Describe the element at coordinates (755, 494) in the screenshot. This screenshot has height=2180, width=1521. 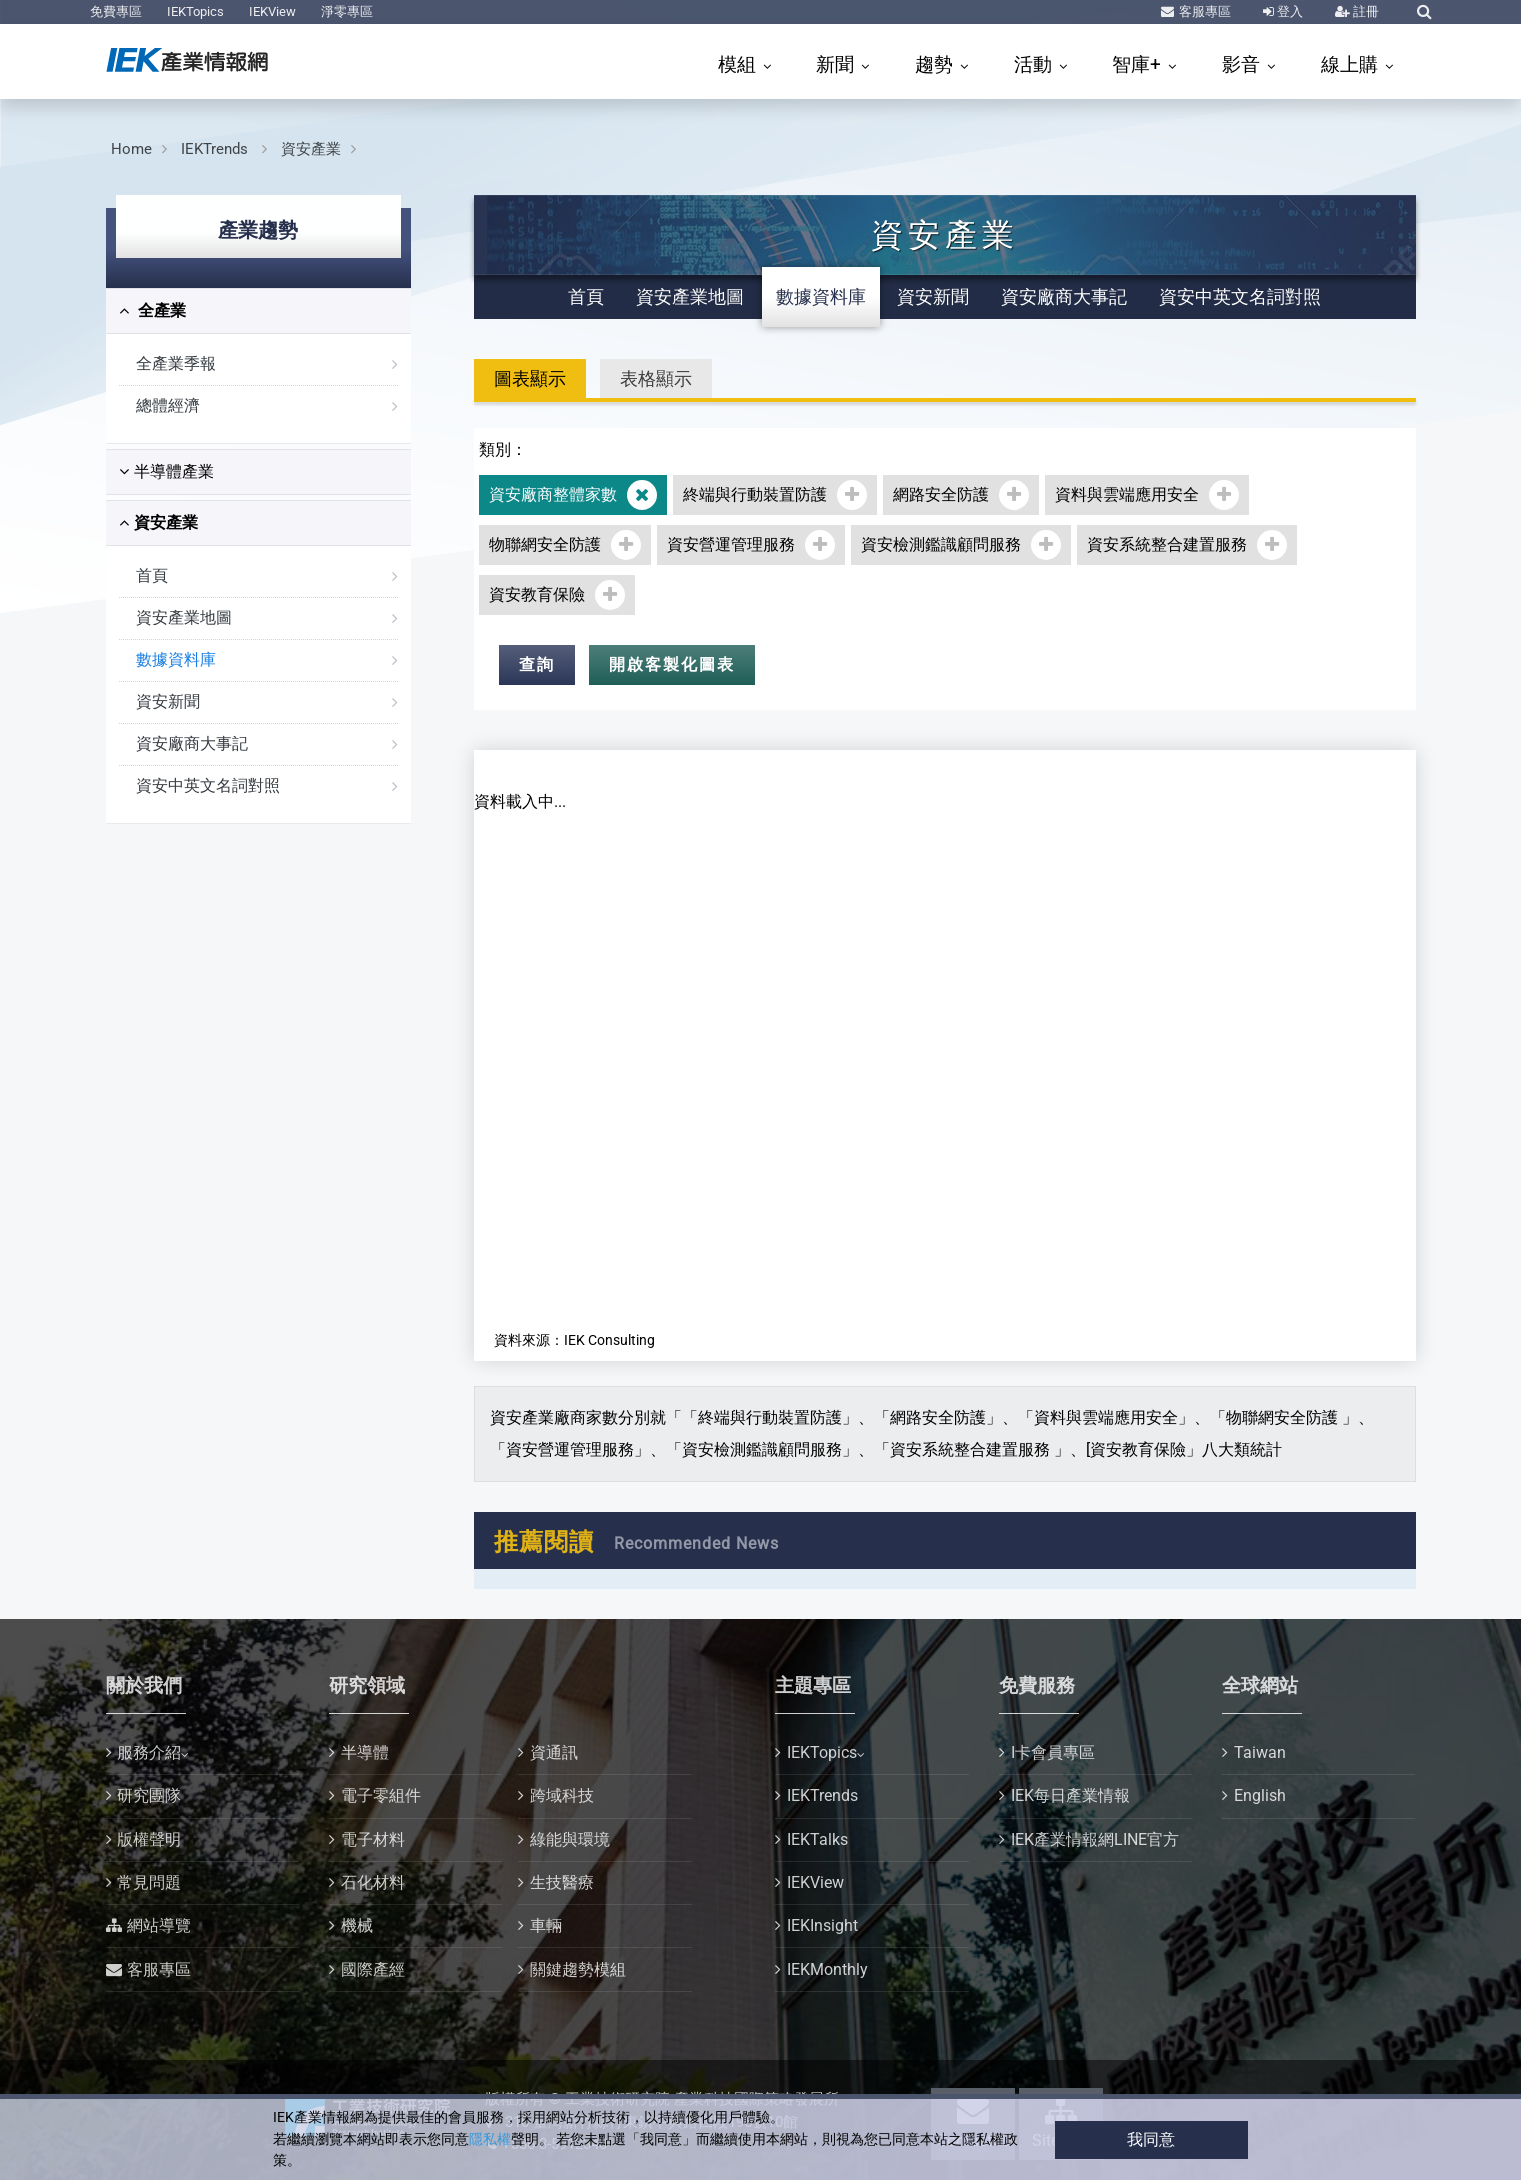
I see `終端與行動裝置防護` at that location.